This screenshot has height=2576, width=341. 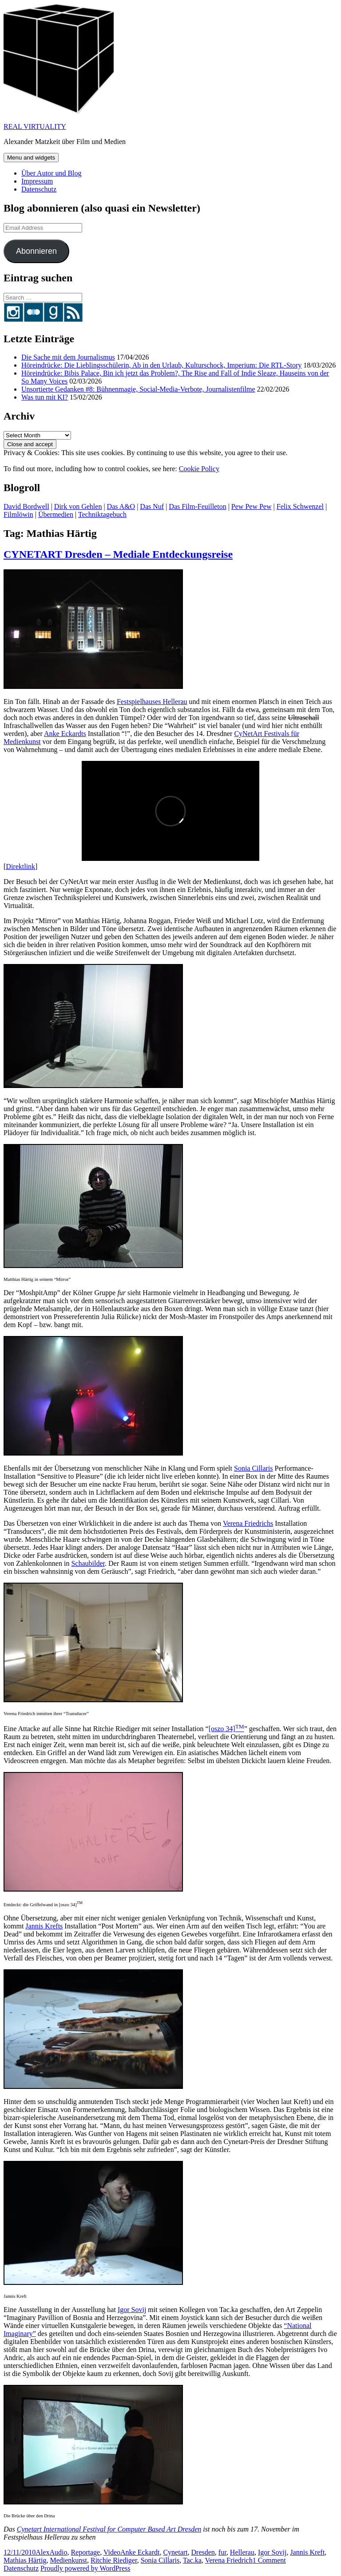 What do you see at coordinates (114, 2560) in the screenshot?
I see `Ritchie Riediger` at bounding box center [114, 2560].